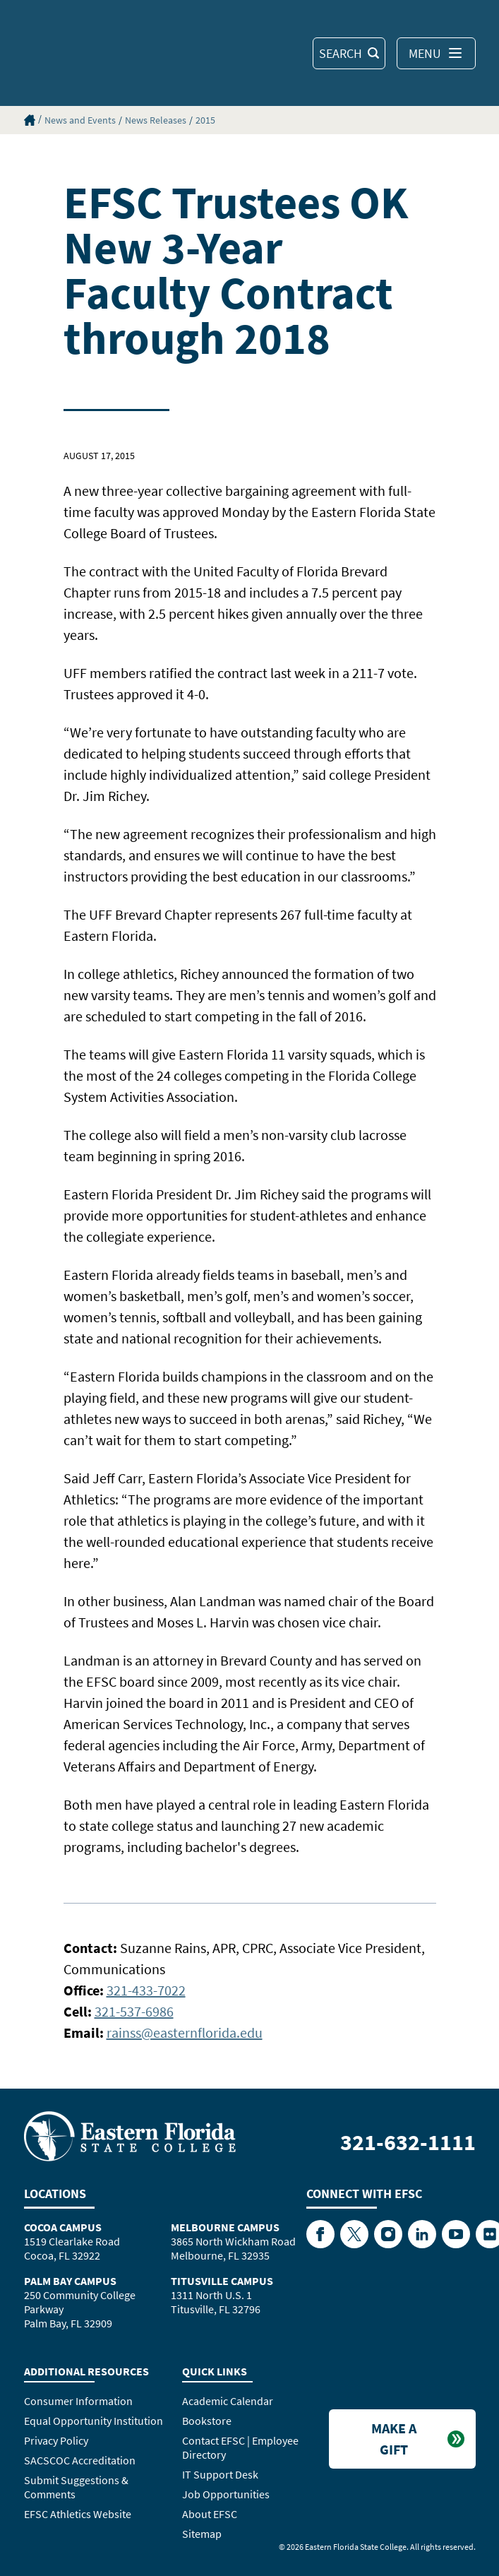  What do you see at coordinates (56, 2440) in the screenshot?
I see `Privacy Policy` at bounding box center [56, 2440].